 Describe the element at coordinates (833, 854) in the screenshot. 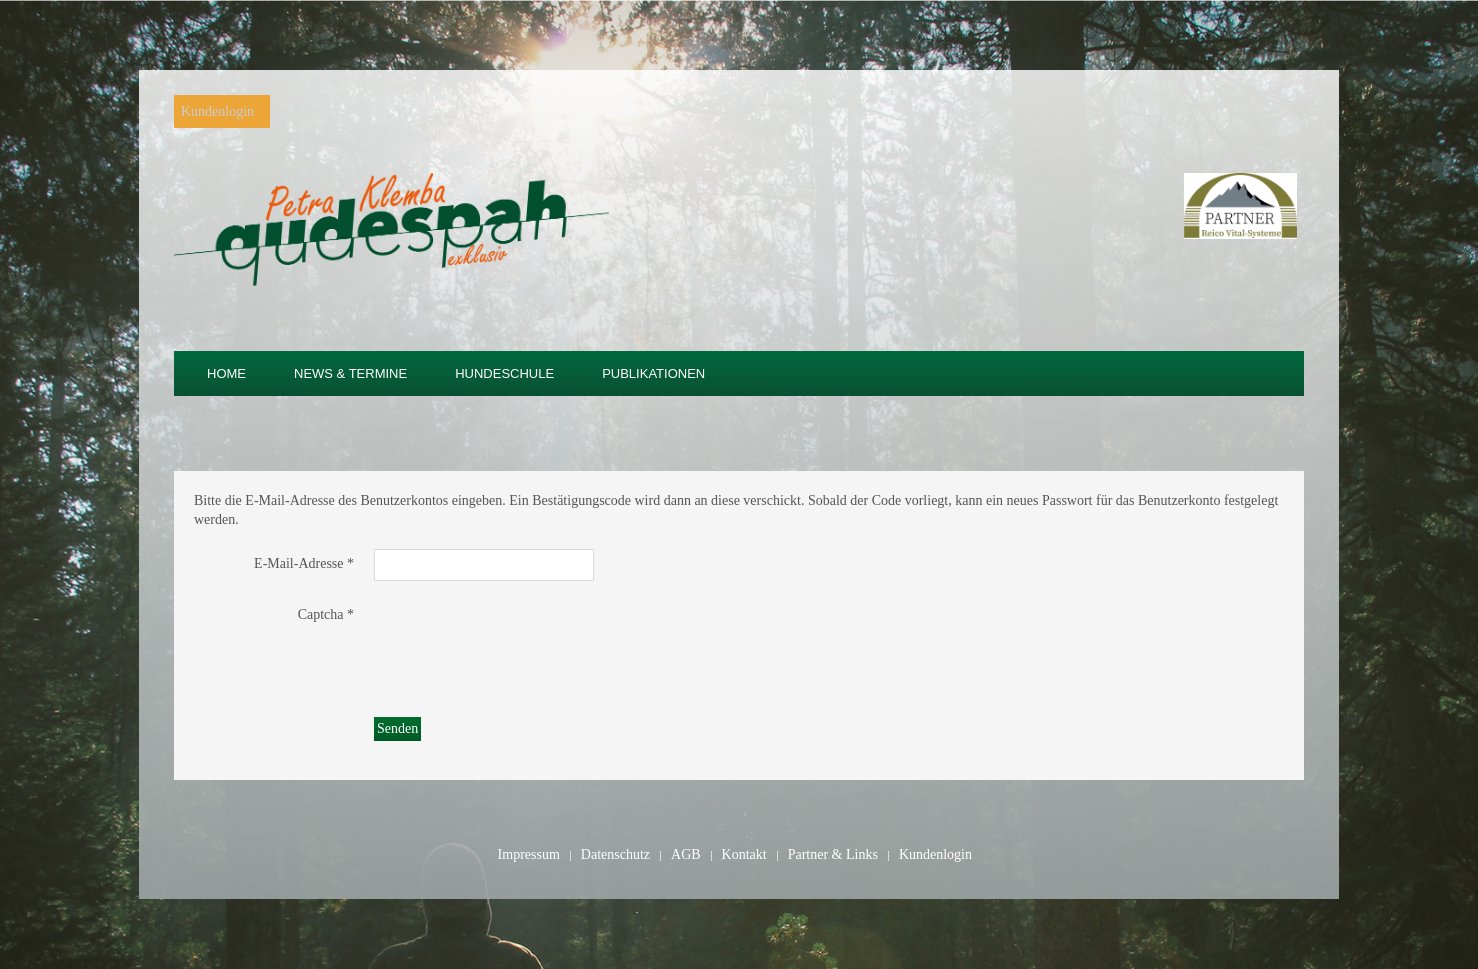

I see `Partner & Links` at that location.